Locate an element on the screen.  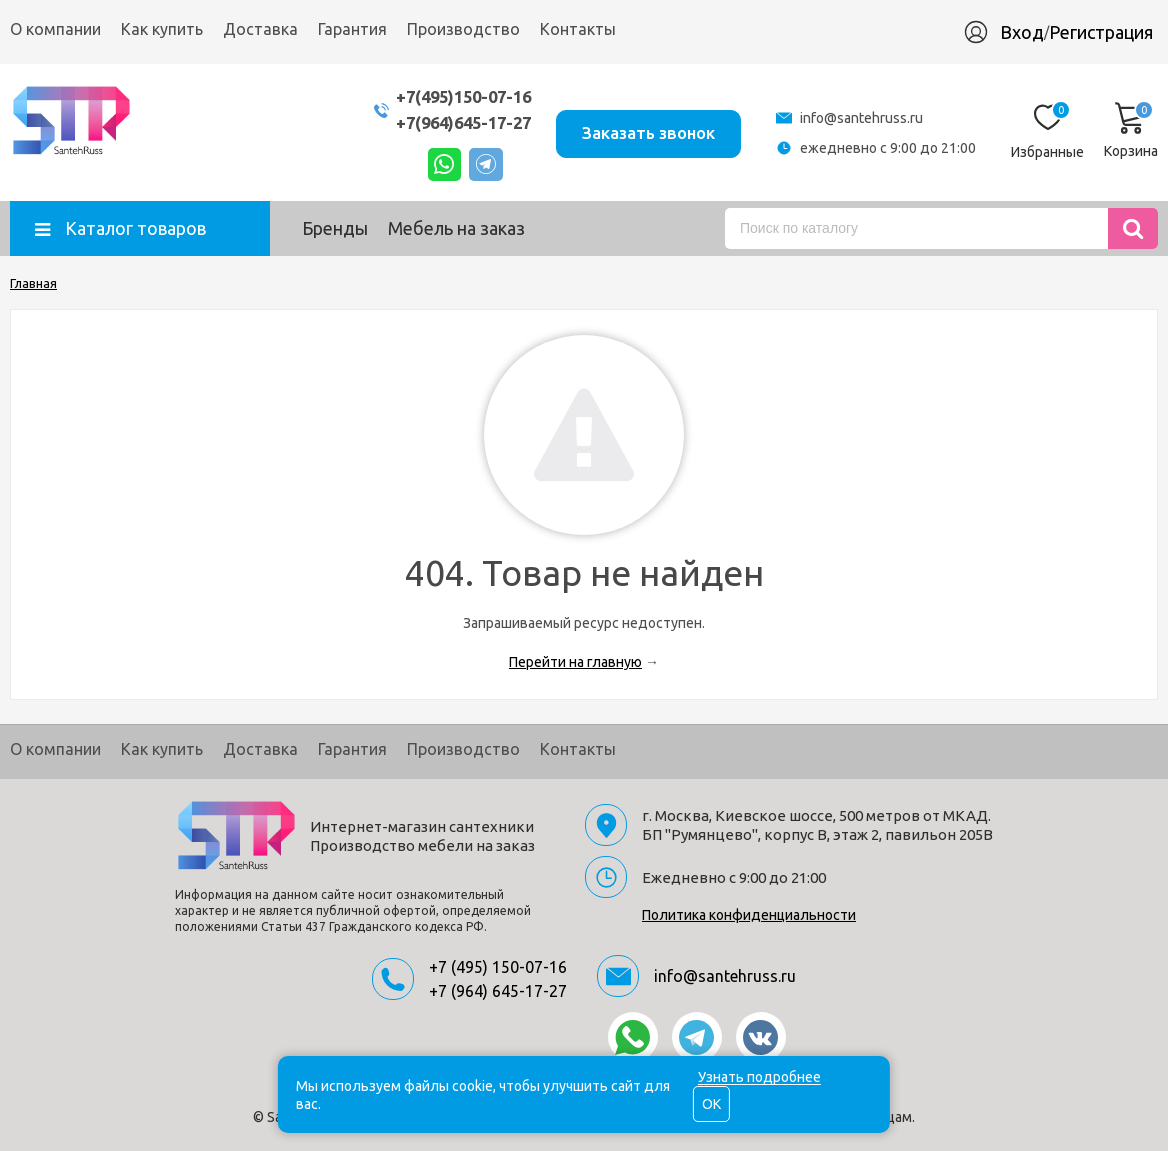
info@santehruss.ru is located at coordinates (861, 118).